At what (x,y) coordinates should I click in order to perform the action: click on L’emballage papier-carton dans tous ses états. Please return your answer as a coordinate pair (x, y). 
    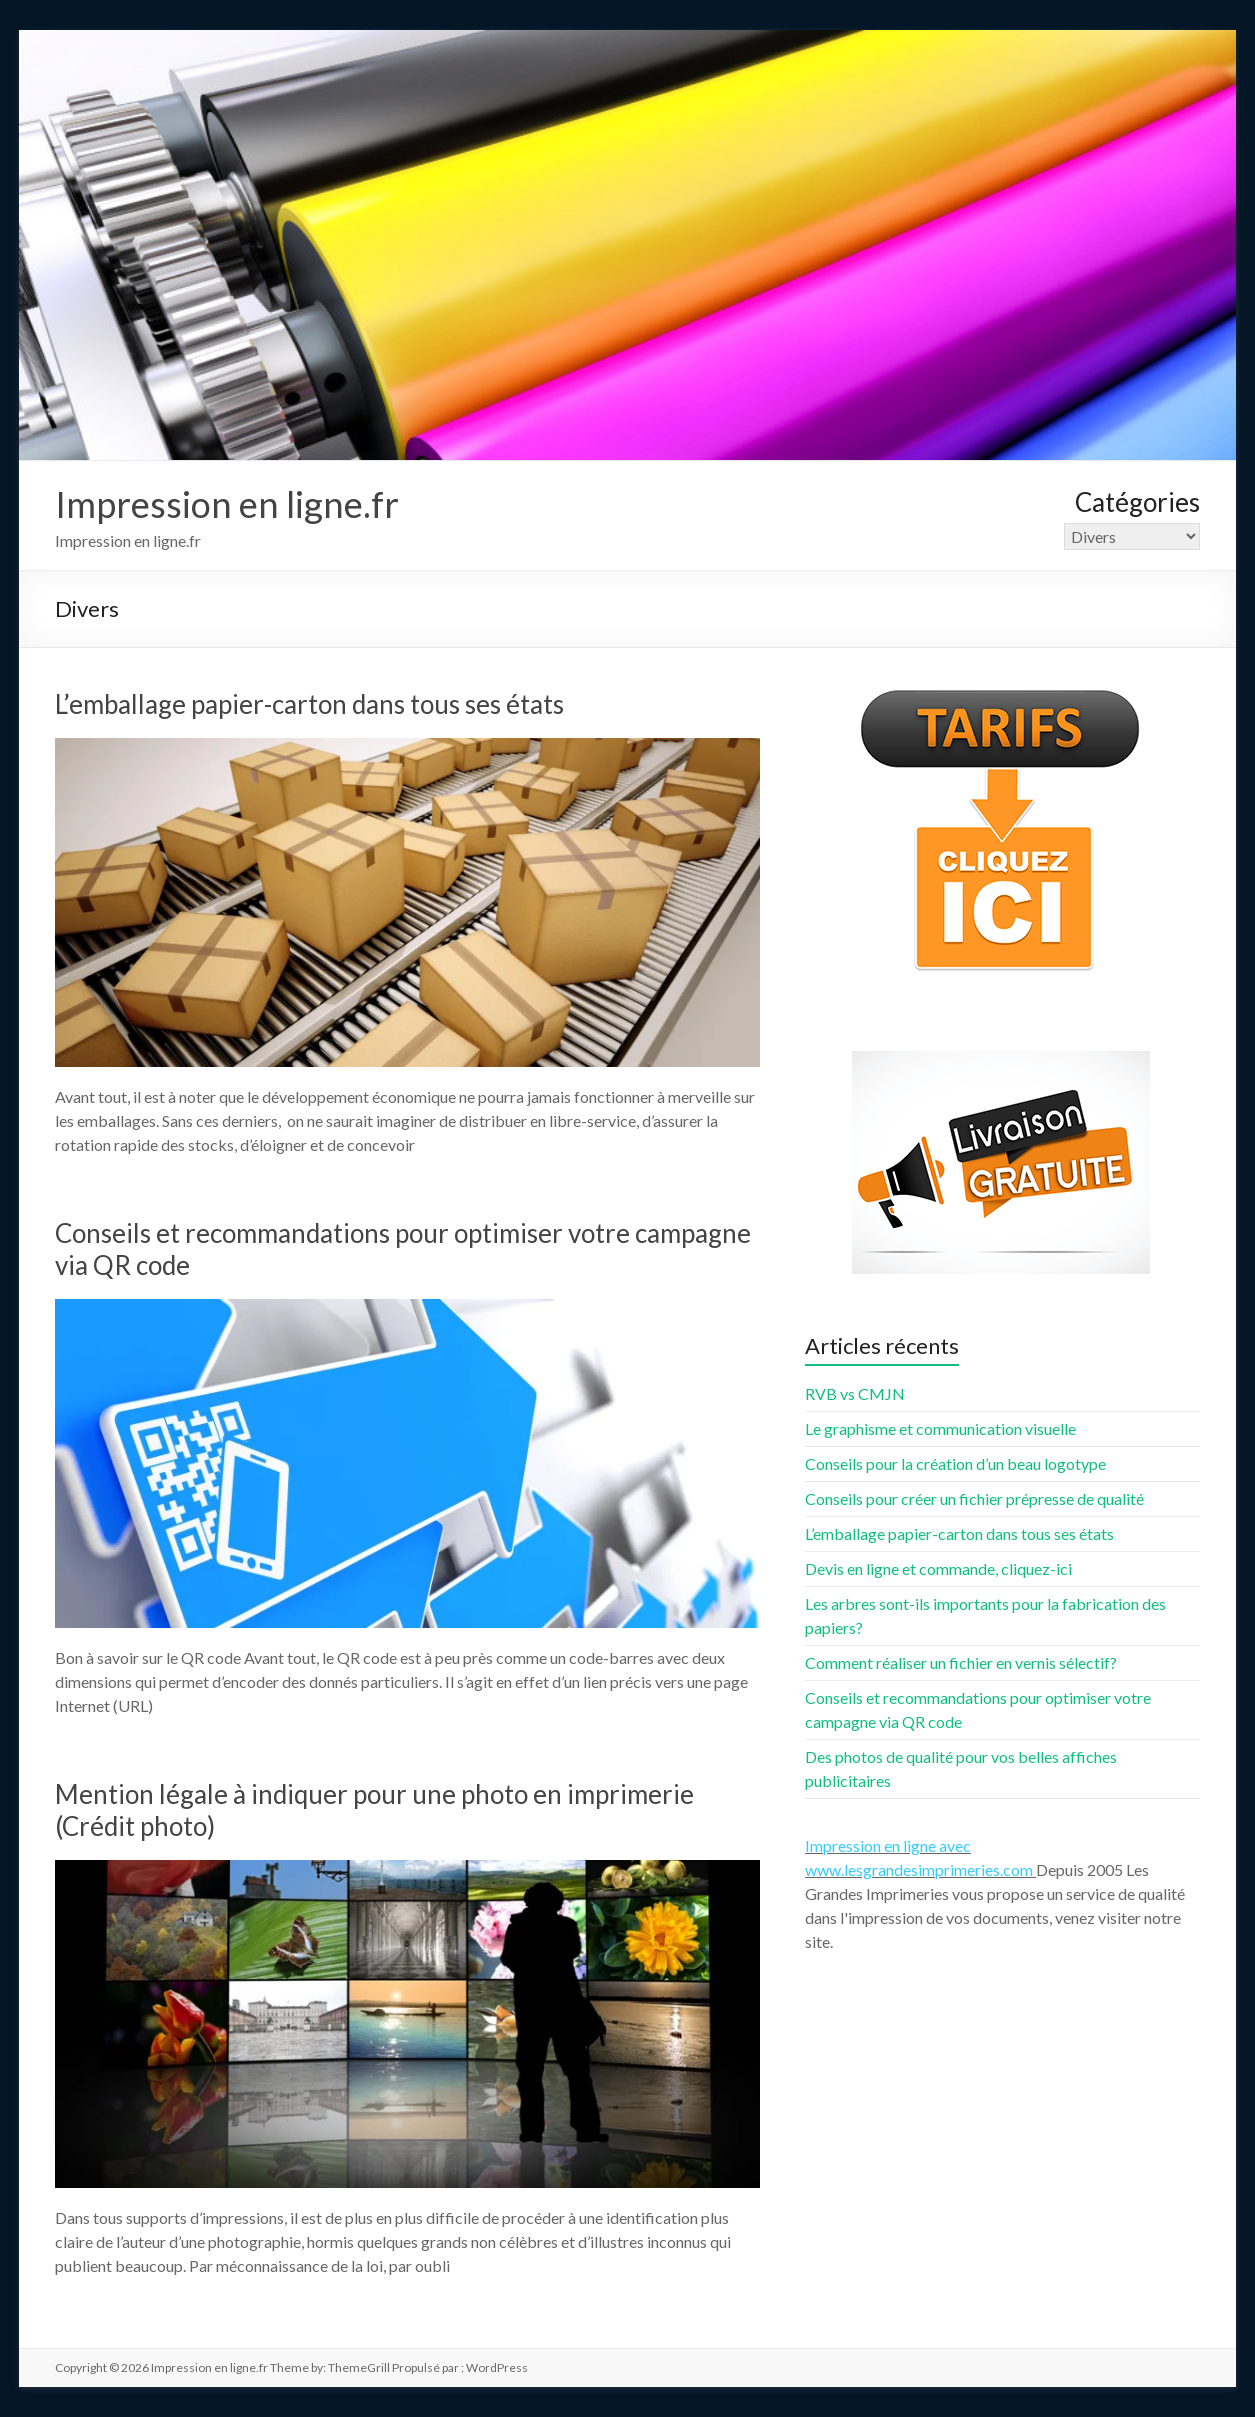
    Looking at the image, I should click on (309, 704).